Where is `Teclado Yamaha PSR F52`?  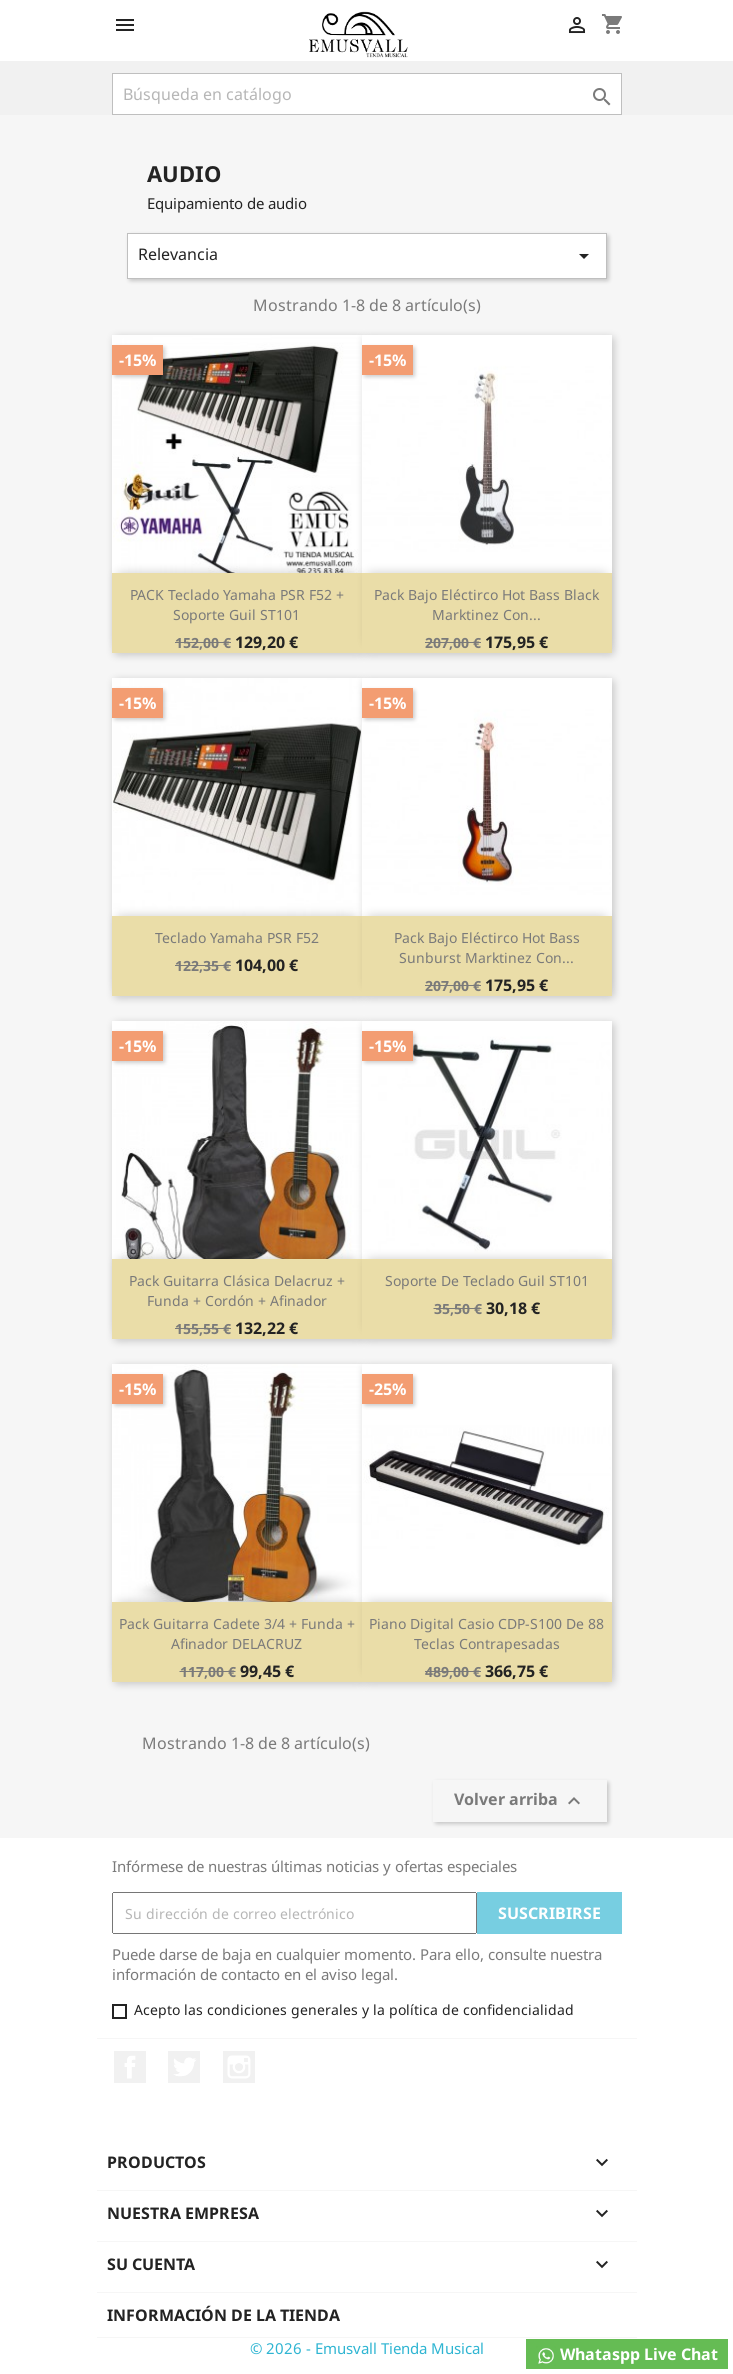
Teclado Yamaha PSR F52 is located at coordinates (237, 937).